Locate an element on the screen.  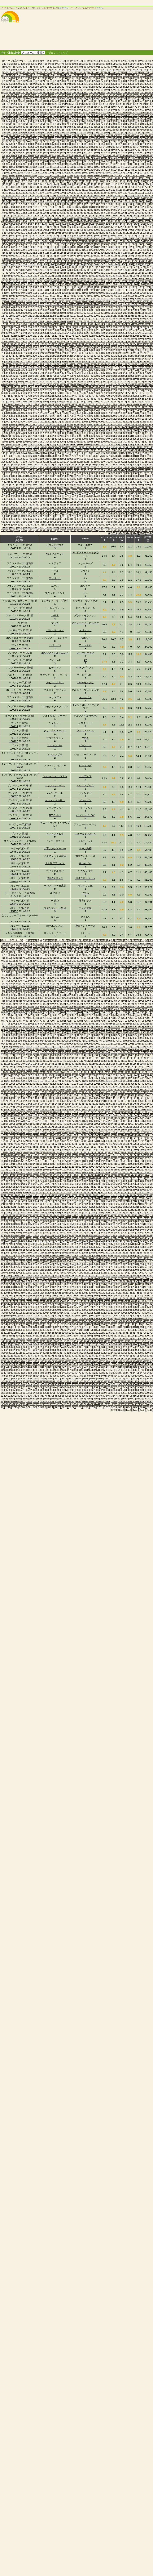
[236] is located at coordinates (148, 960).